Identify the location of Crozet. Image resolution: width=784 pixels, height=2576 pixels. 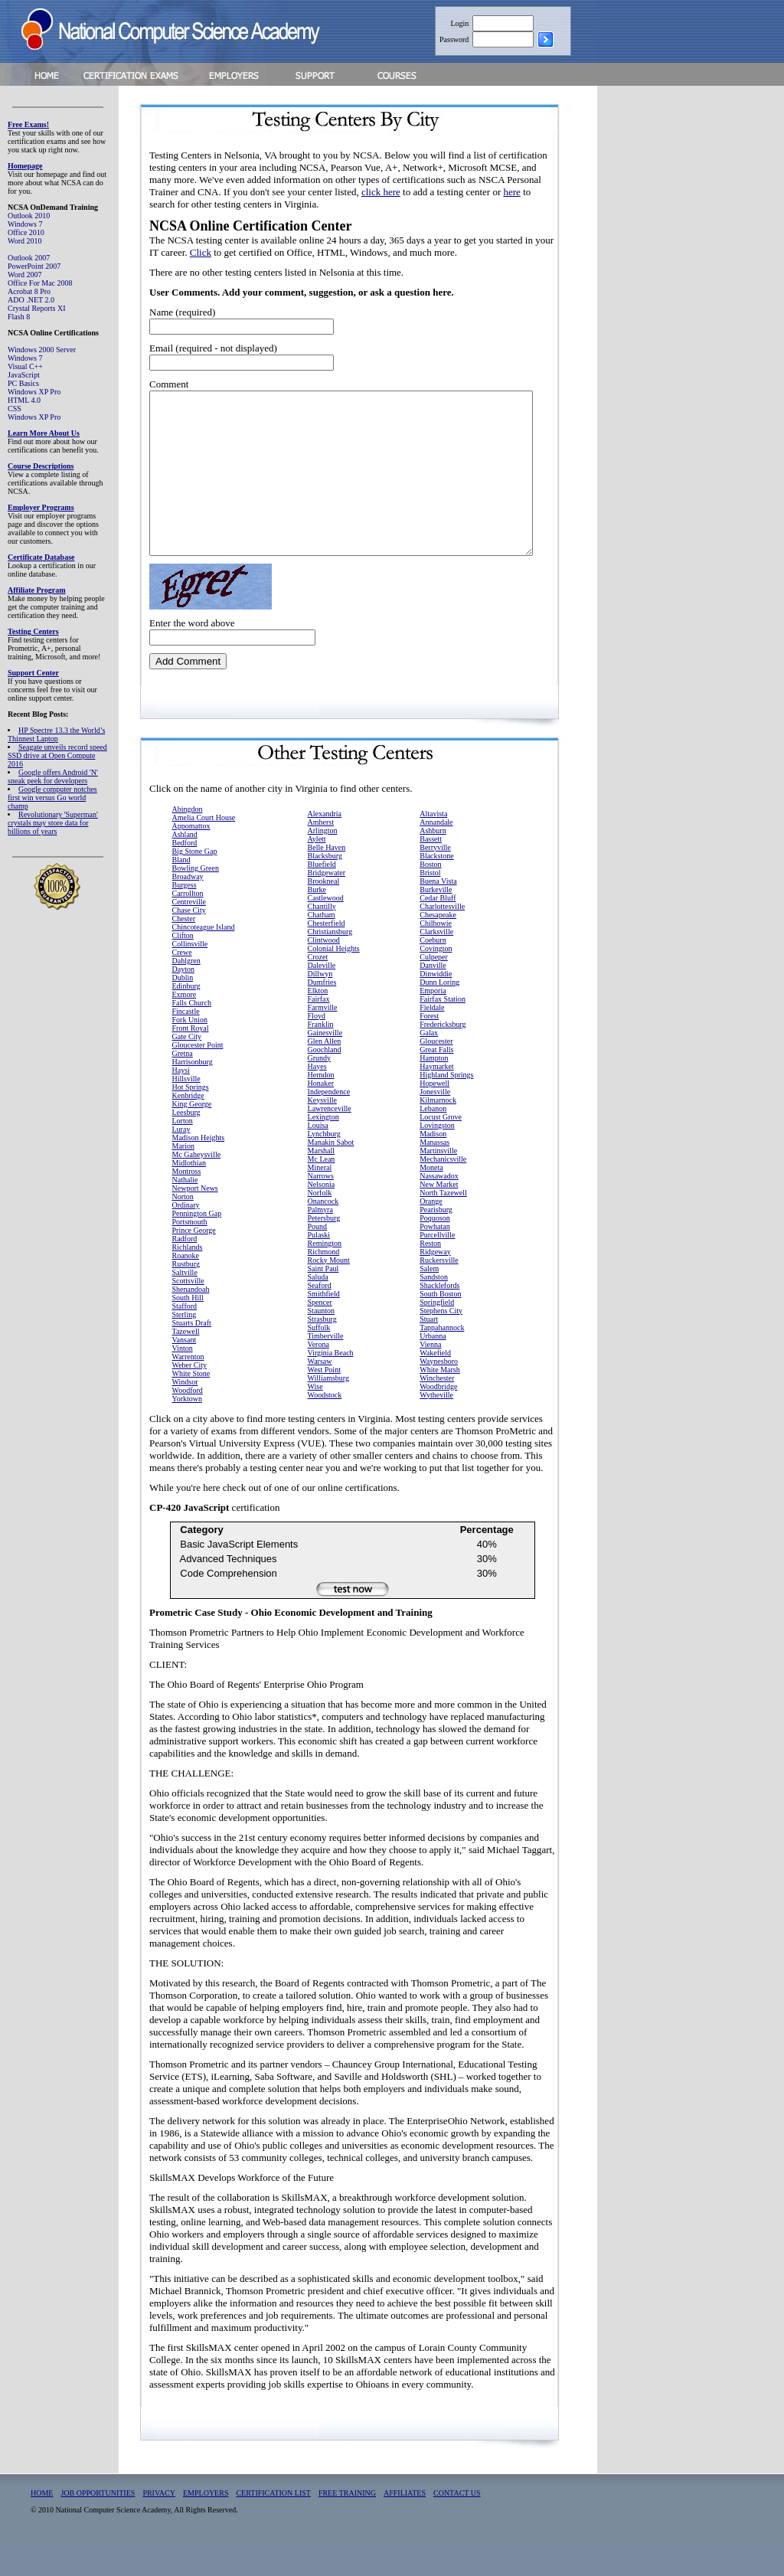
(318, 989).